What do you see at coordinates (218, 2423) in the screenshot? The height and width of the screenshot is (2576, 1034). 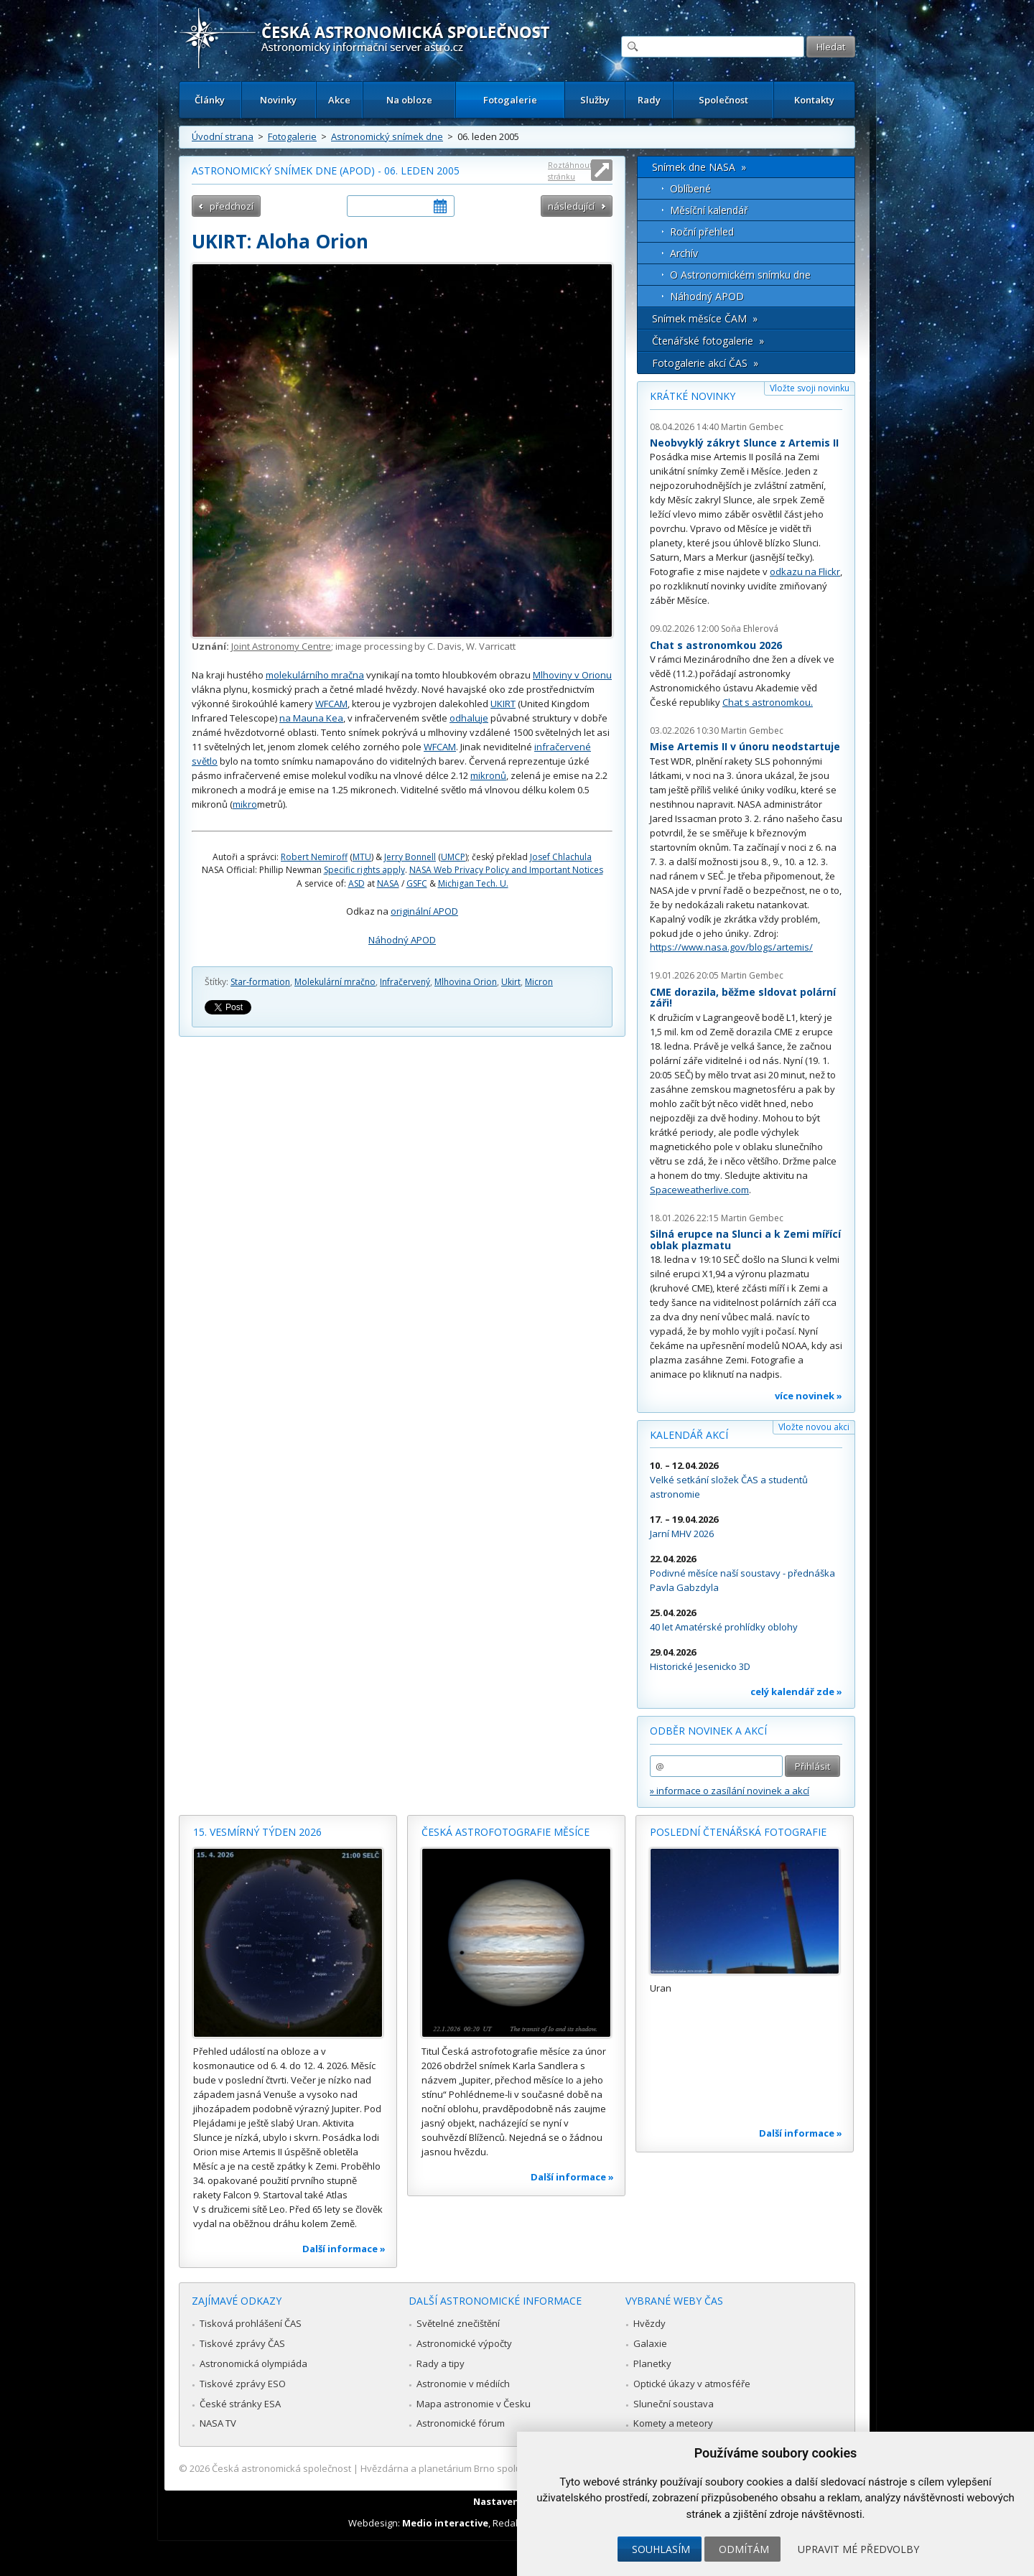 I see `NASA TV` at bounding box center [218, 2423].